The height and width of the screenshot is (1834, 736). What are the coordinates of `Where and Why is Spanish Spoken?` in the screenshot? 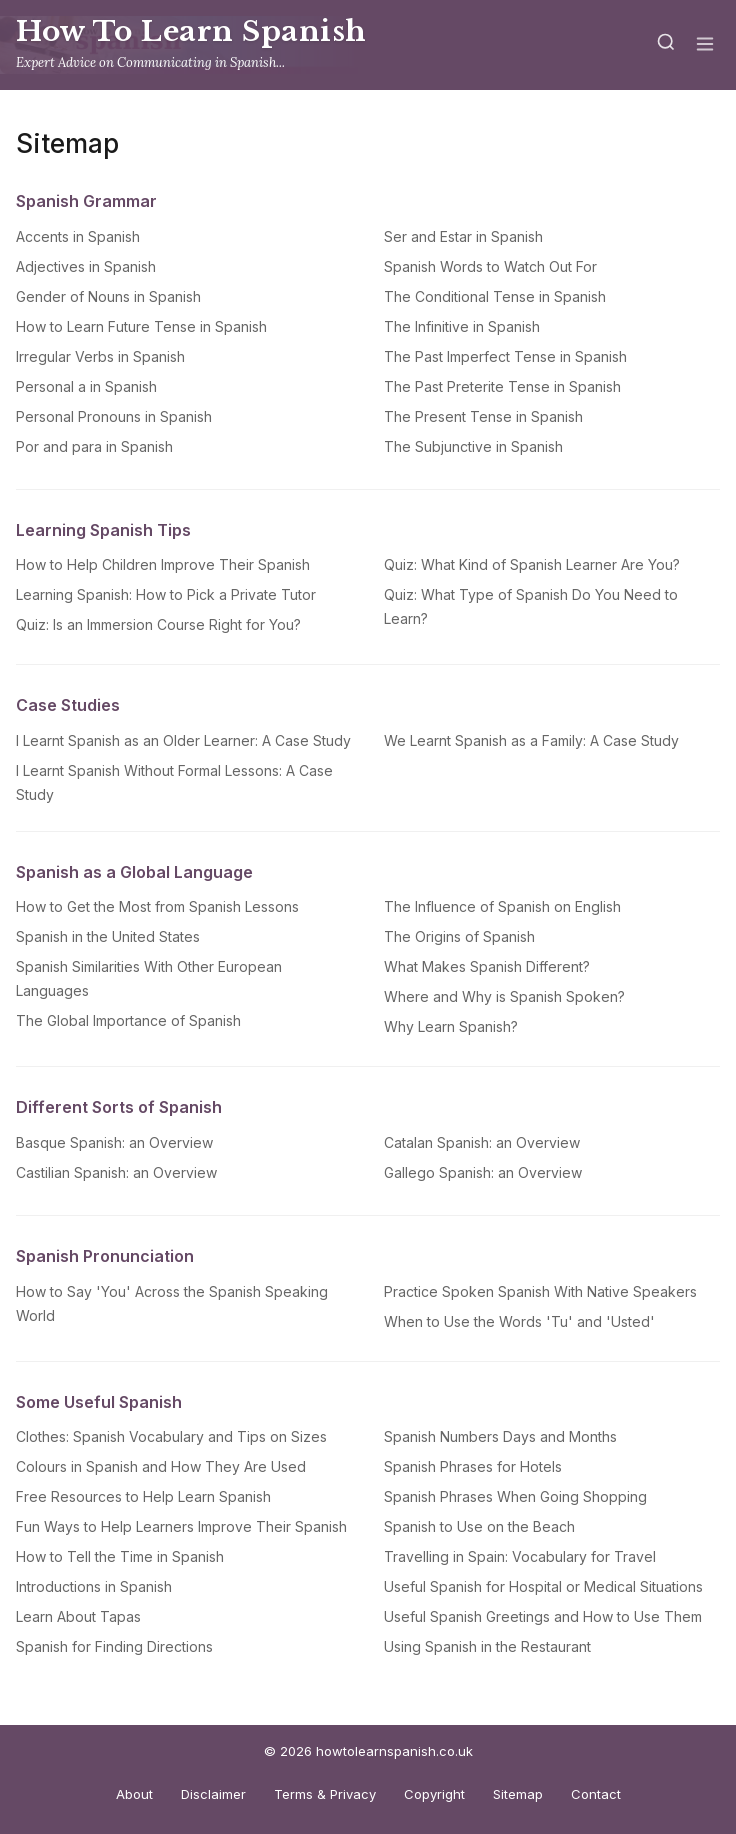 It's located at (504, 996).